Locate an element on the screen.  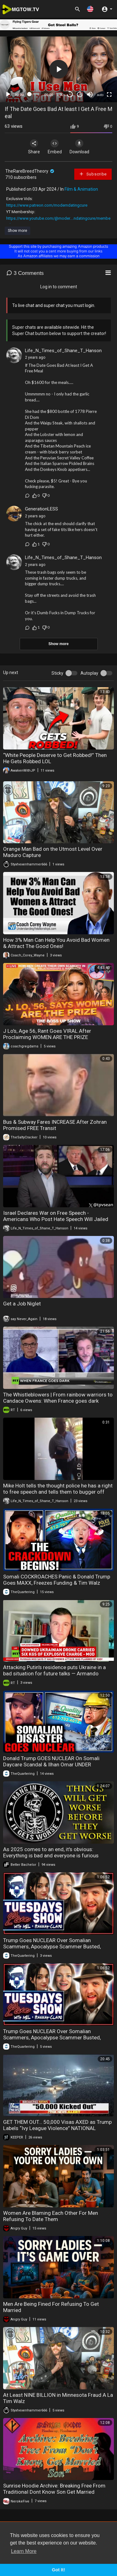
1.00x [Speed Rate] is located at coordinates (61, 95).